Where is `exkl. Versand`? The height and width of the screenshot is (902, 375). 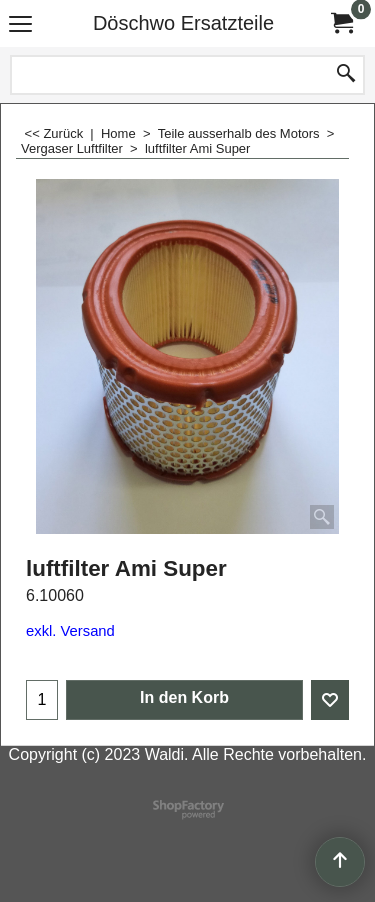 exkl. Versand is located at coordinates (70, 631).